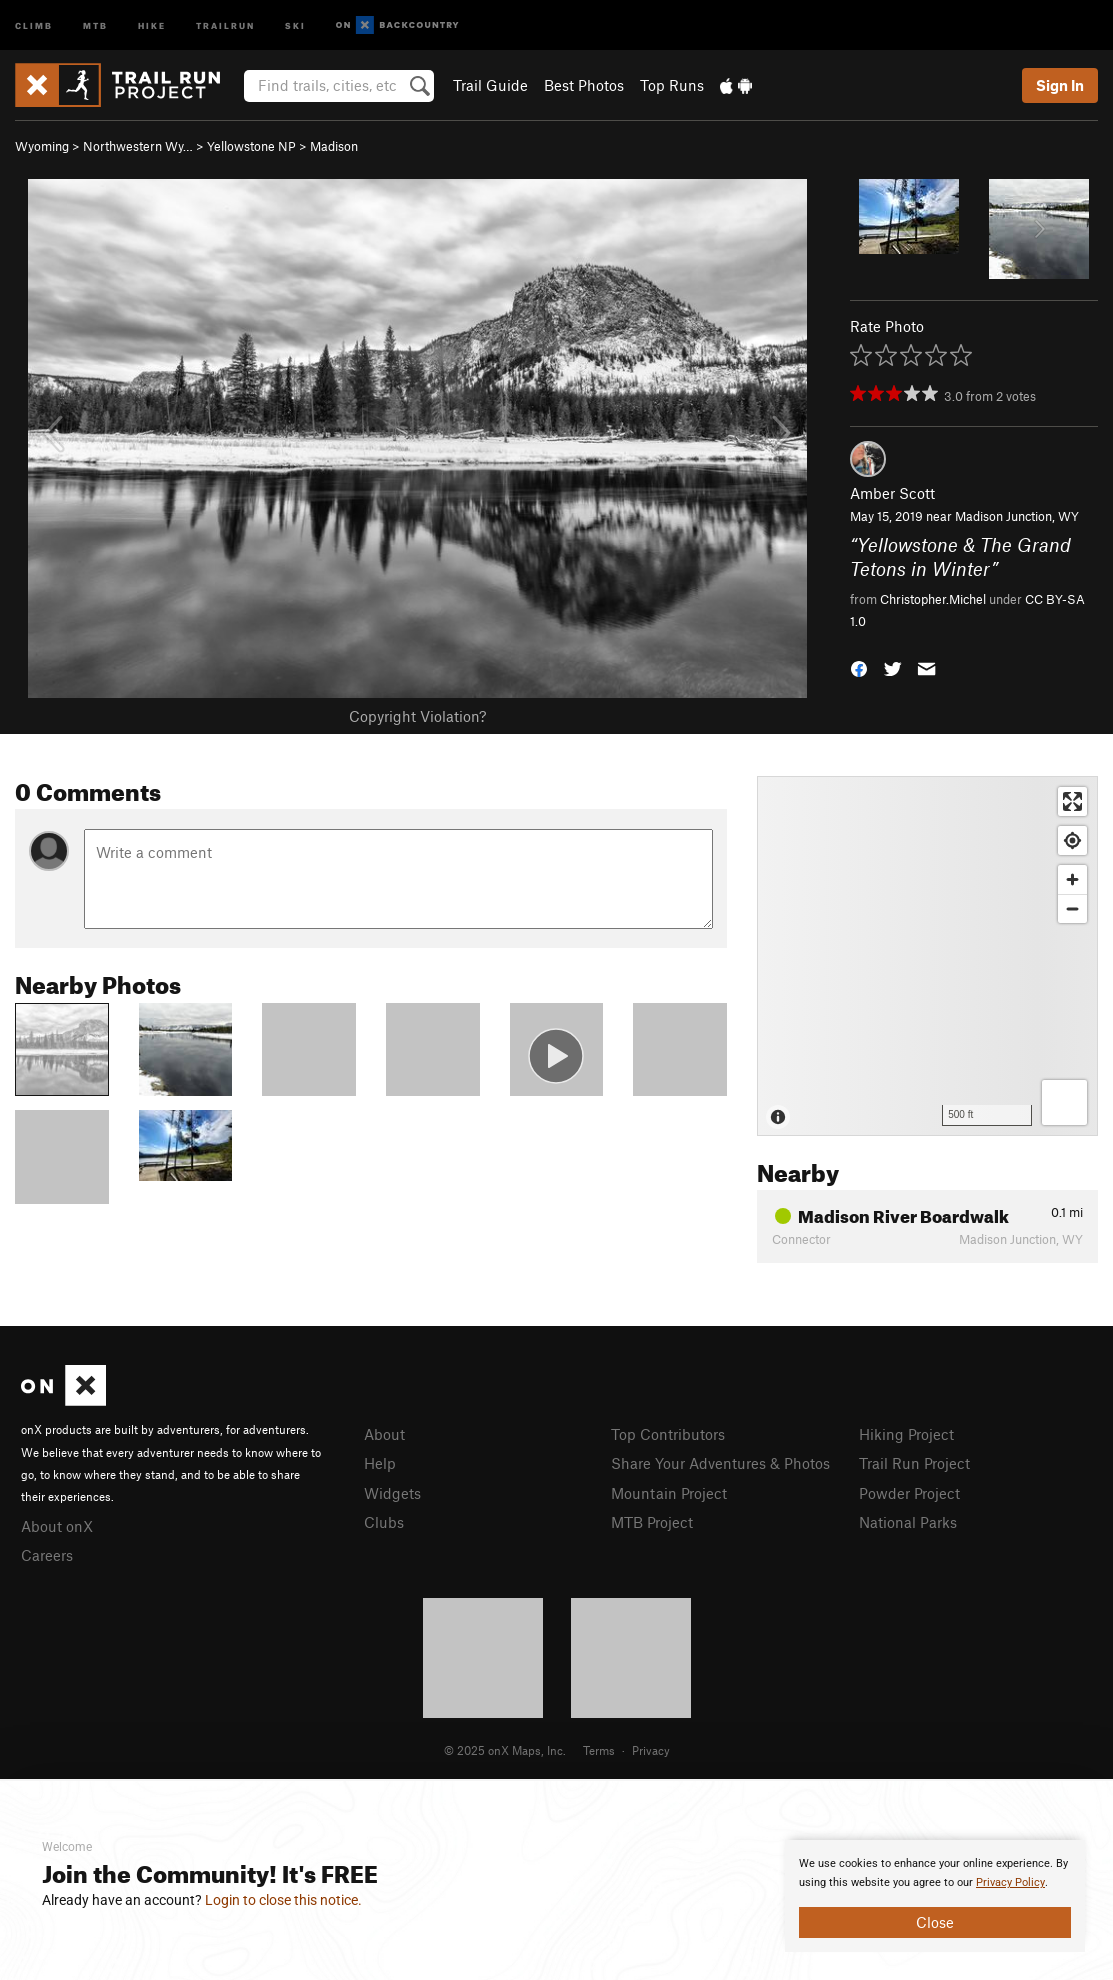 The image size is (1113, 1980). Describe the element at coordinates (1072, 908) in the screenshot. I see `[Zoom out]` at that location.